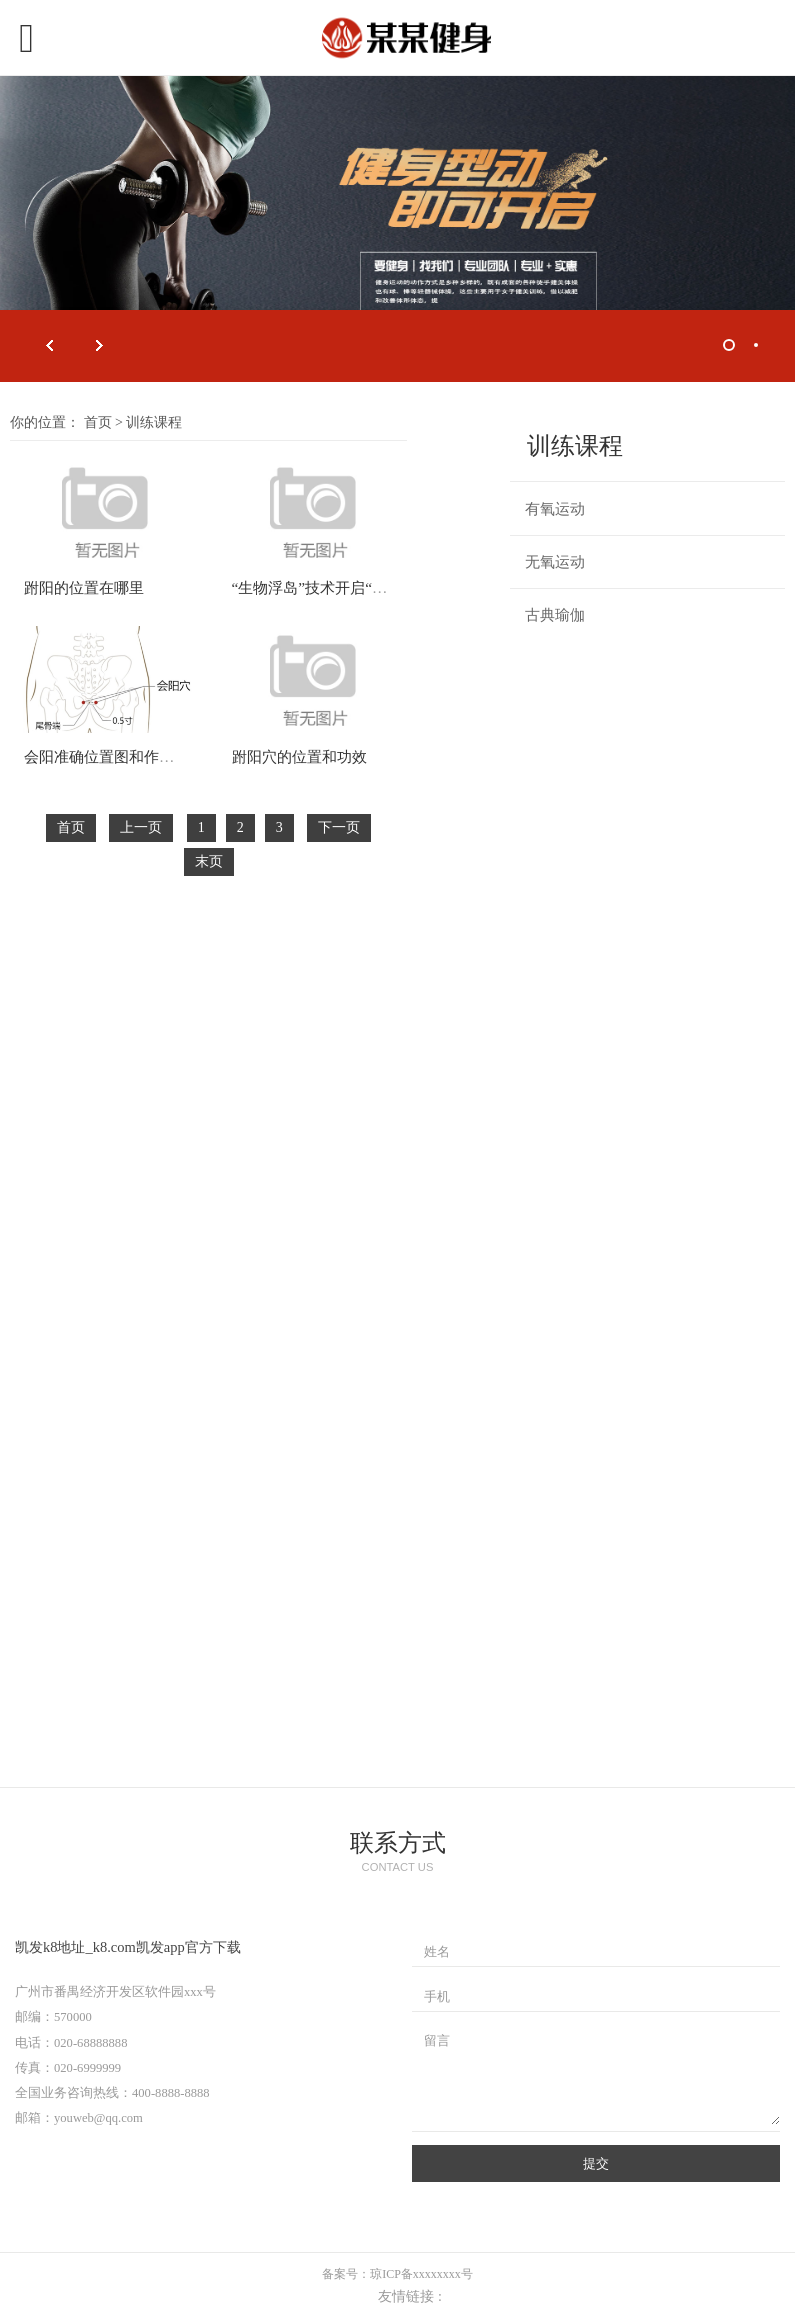 The width and height of the screenshot is (795, 2319). What do you see at coordinates (555, 615) in the screenshot?
I see `古典瑜伽` at bounding box center [555, 615].